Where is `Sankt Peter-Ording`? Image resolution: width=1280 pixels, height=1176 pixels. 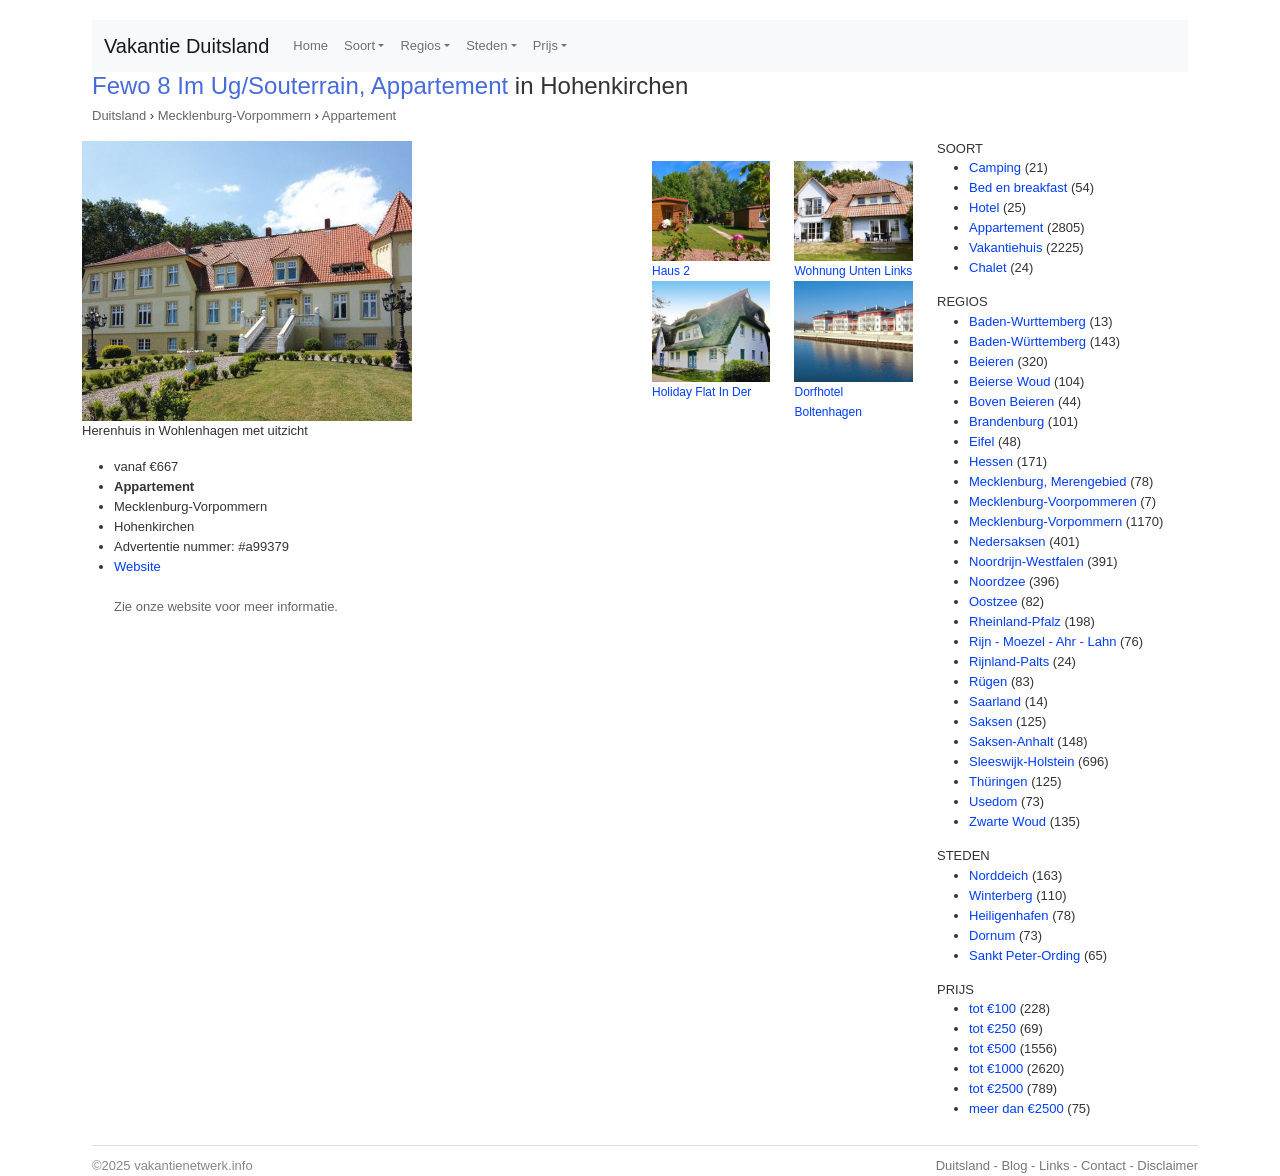 Sankt Peter-Ording is located at coordinates (1024, 955).